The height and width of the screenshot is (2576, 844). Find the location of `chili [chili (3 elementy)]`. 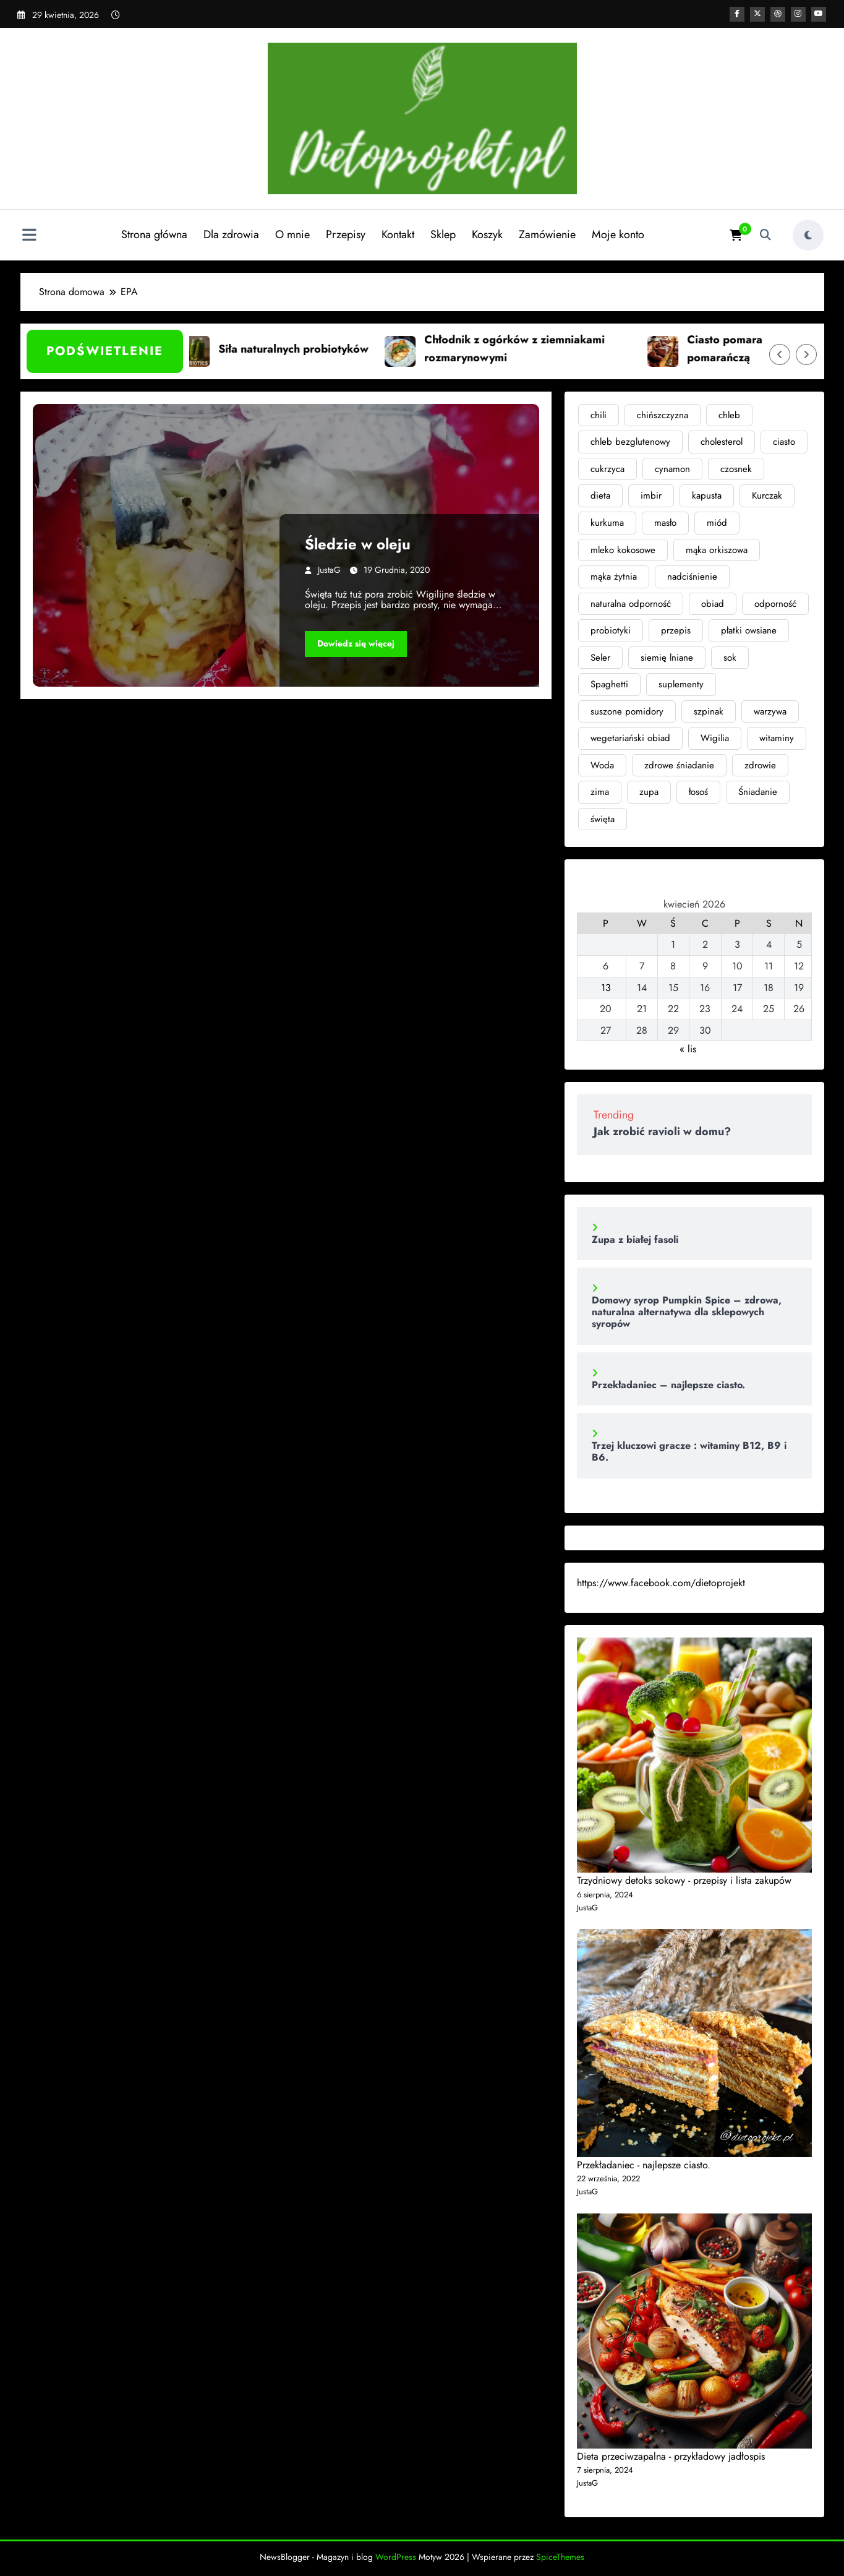

chili [chili (3 elementy)] is located at coordinates (598, 415).